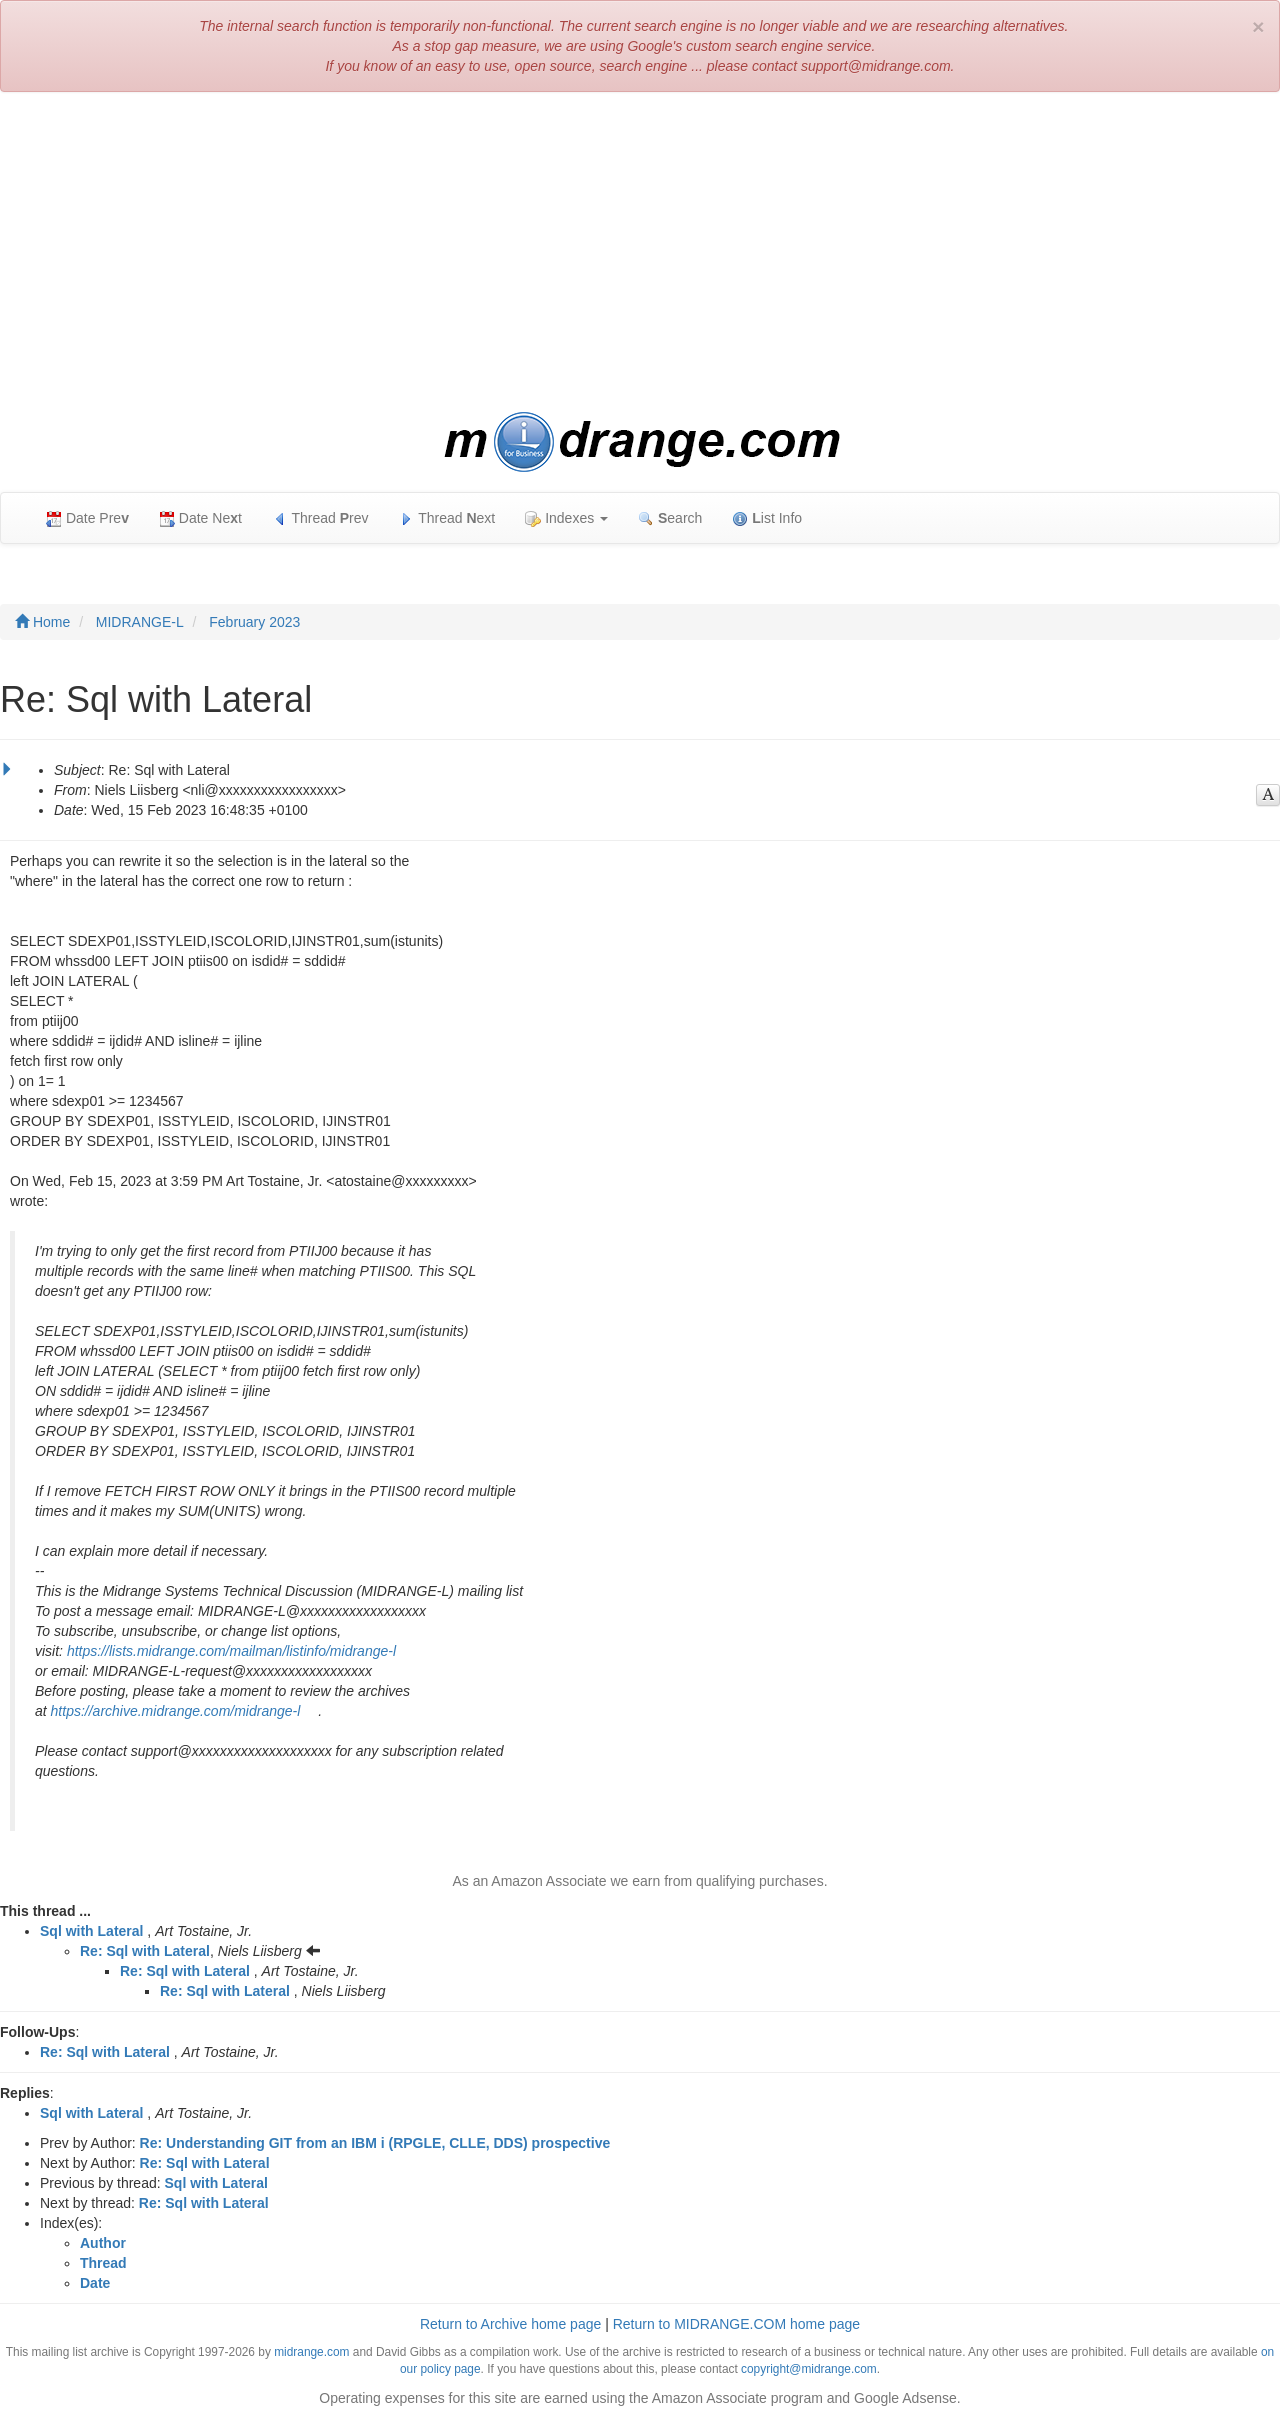  Describe the element at coordinates (640, 252) in the screenshot. I see `[Advertisement]` at that location.